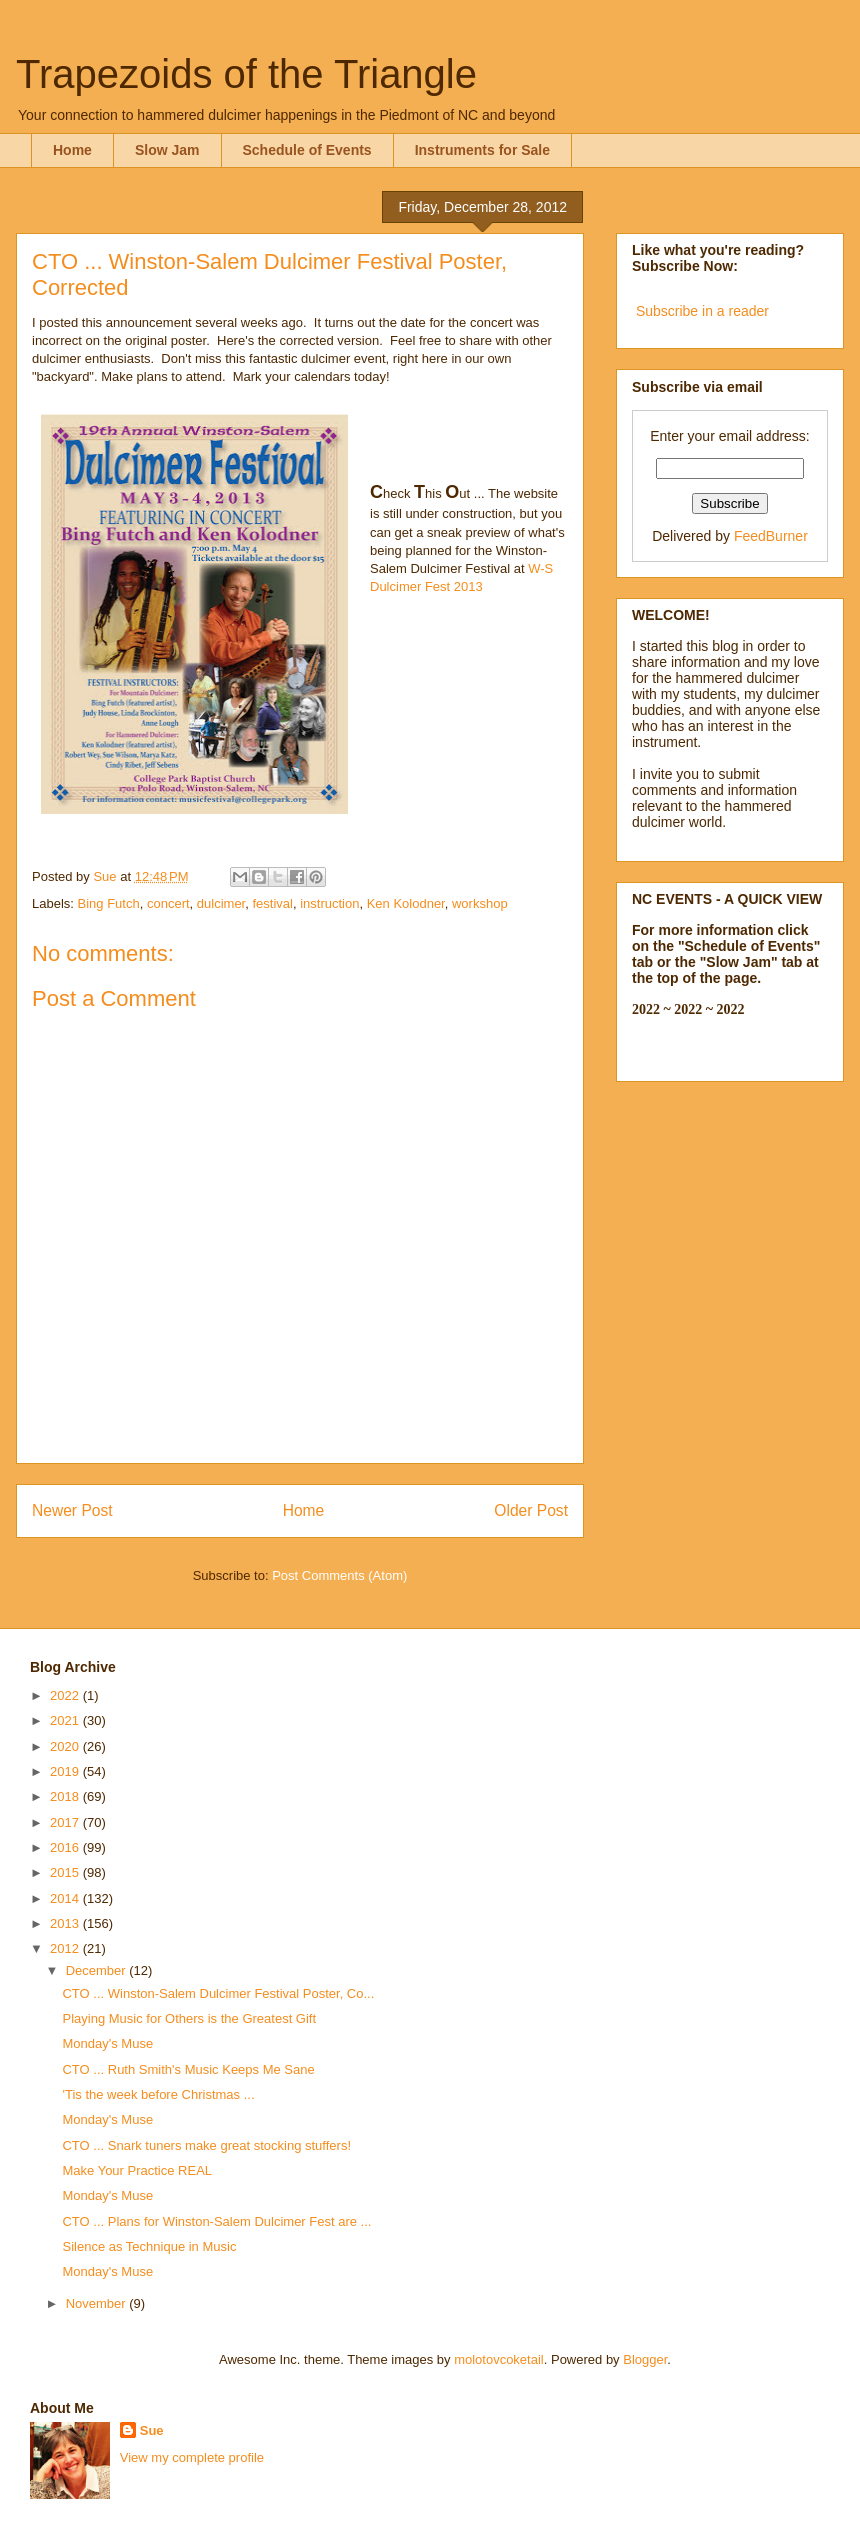 This screenshot has width=860, height=2536. Describe the element at coordinates (66, 1695) in the screenshot. I see `2022` at that location.